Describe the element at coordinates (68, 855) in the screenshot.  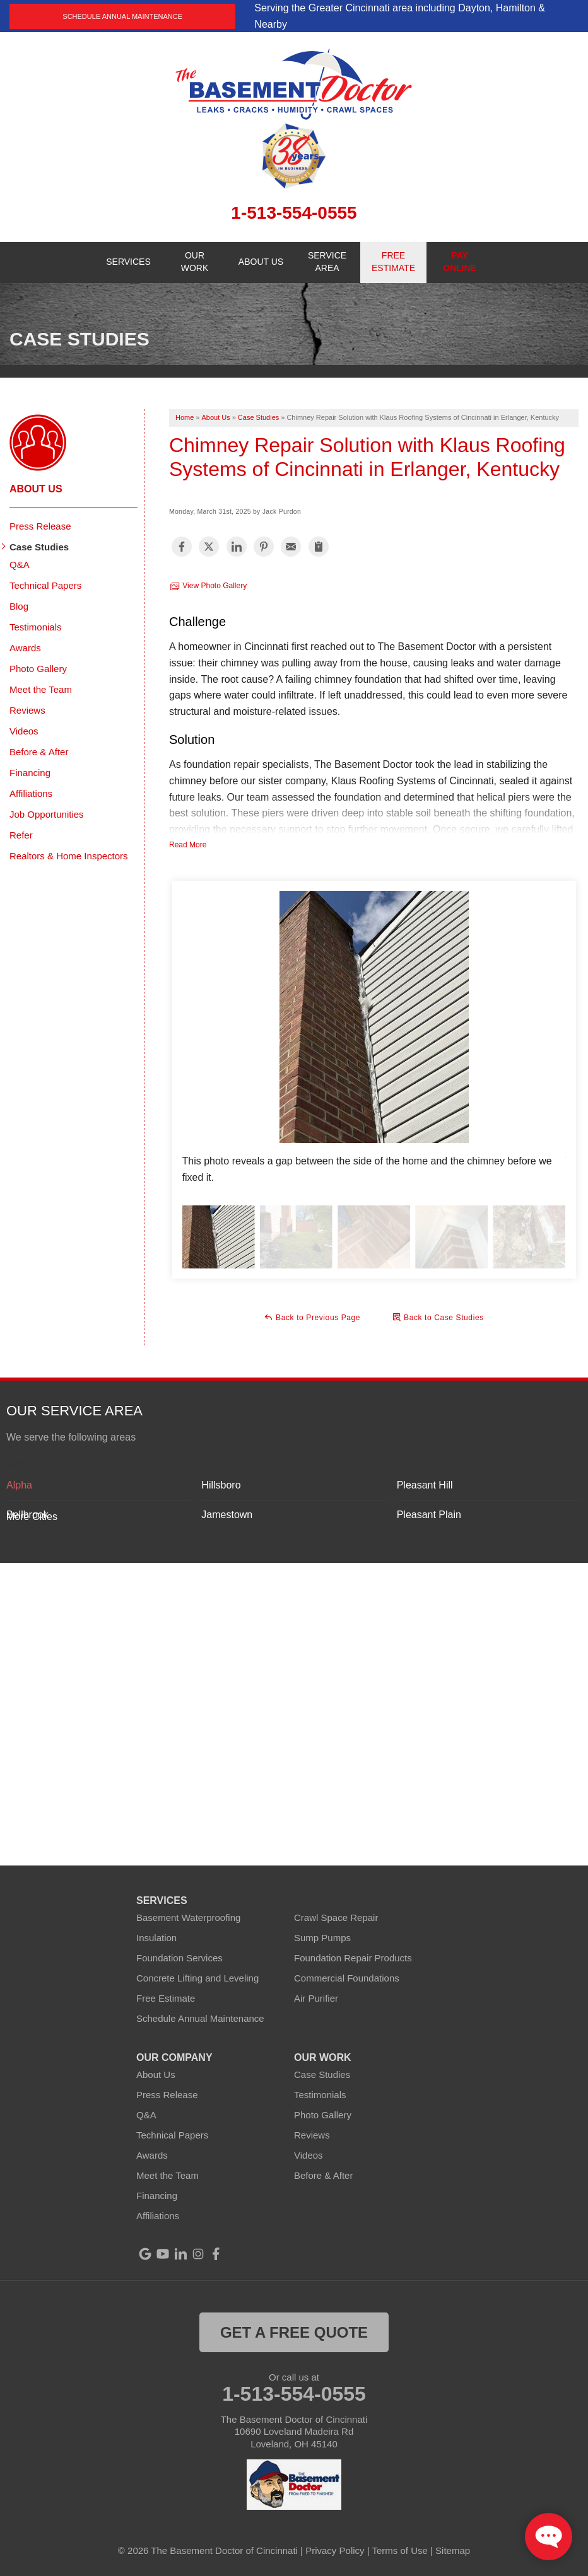
I see `Realtors & Home Inspectors` at that location.